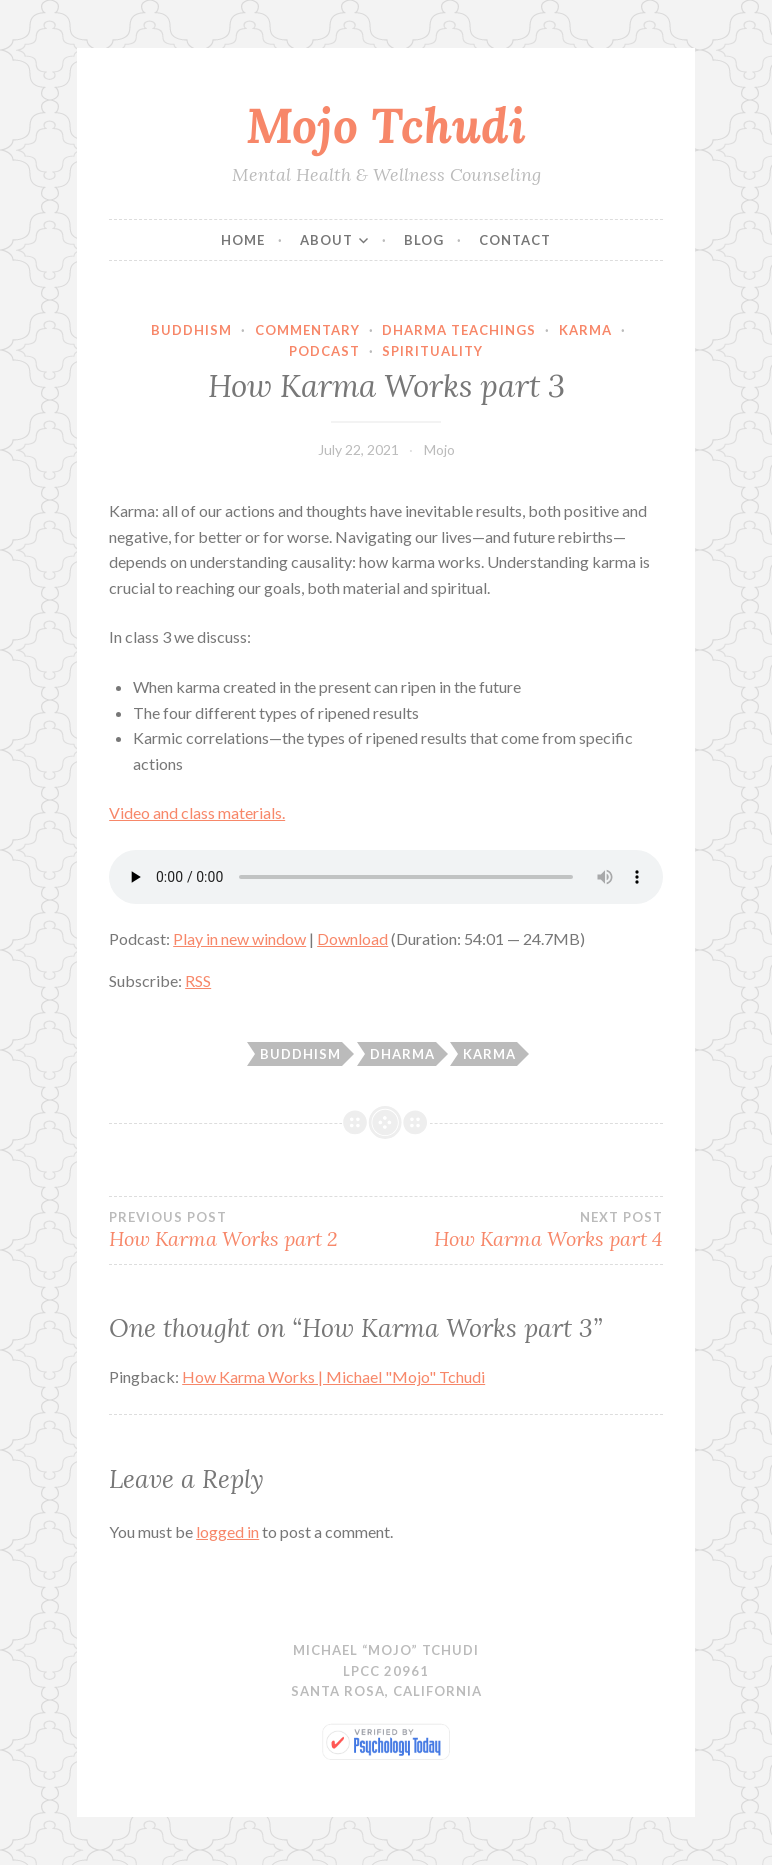 The width and height of the screenshot is (772, 1865). I want to click on Dharma Teachings, so click(459, 330).